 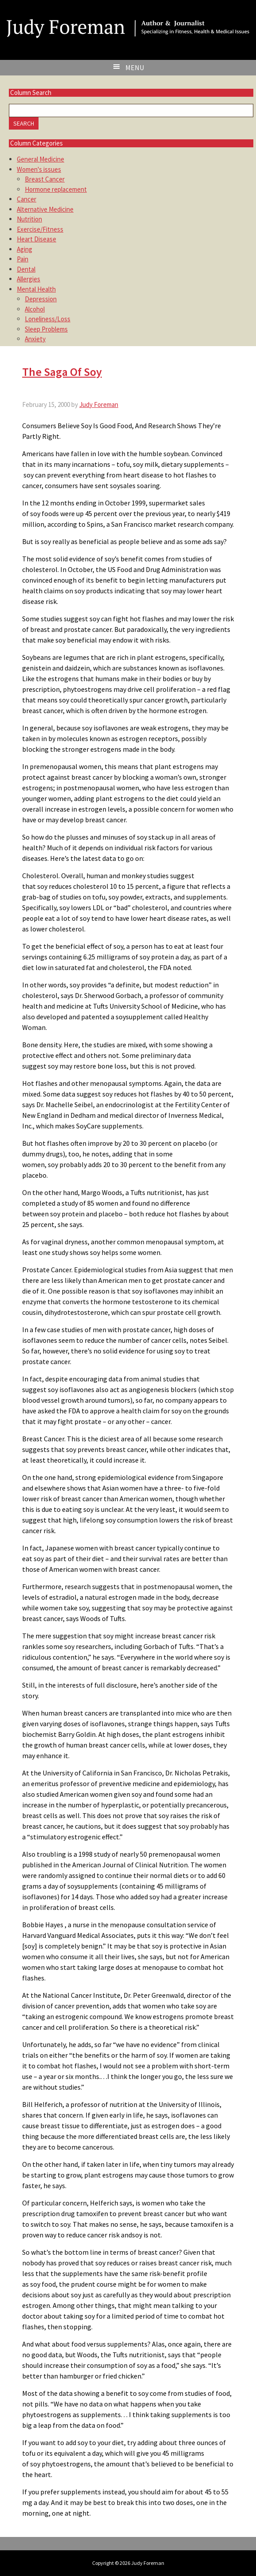 I want to click on Alcohol, so click(x=35, y=309).